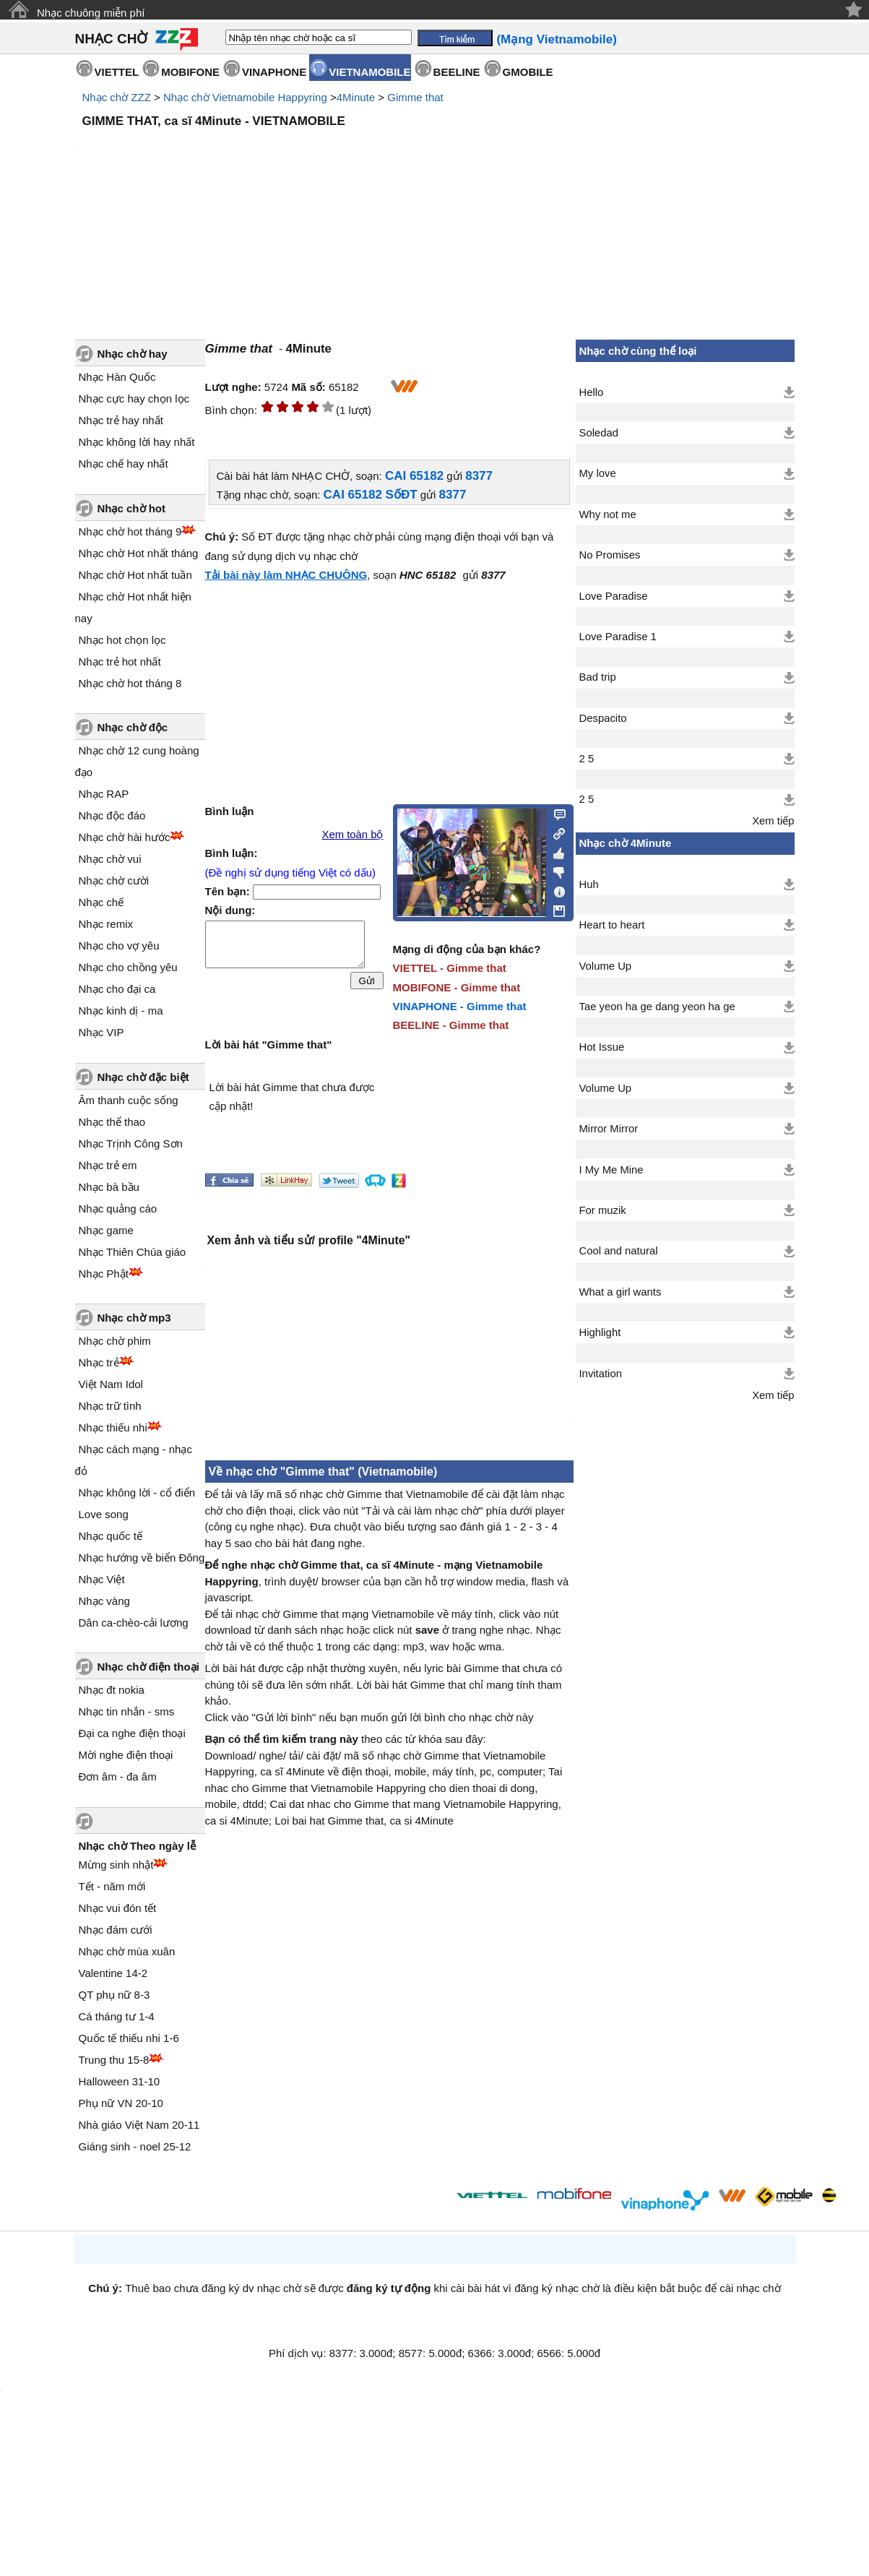 The width and height of the screenshot is (869, 2576). I want to click on Why not me, so click(607, 514).